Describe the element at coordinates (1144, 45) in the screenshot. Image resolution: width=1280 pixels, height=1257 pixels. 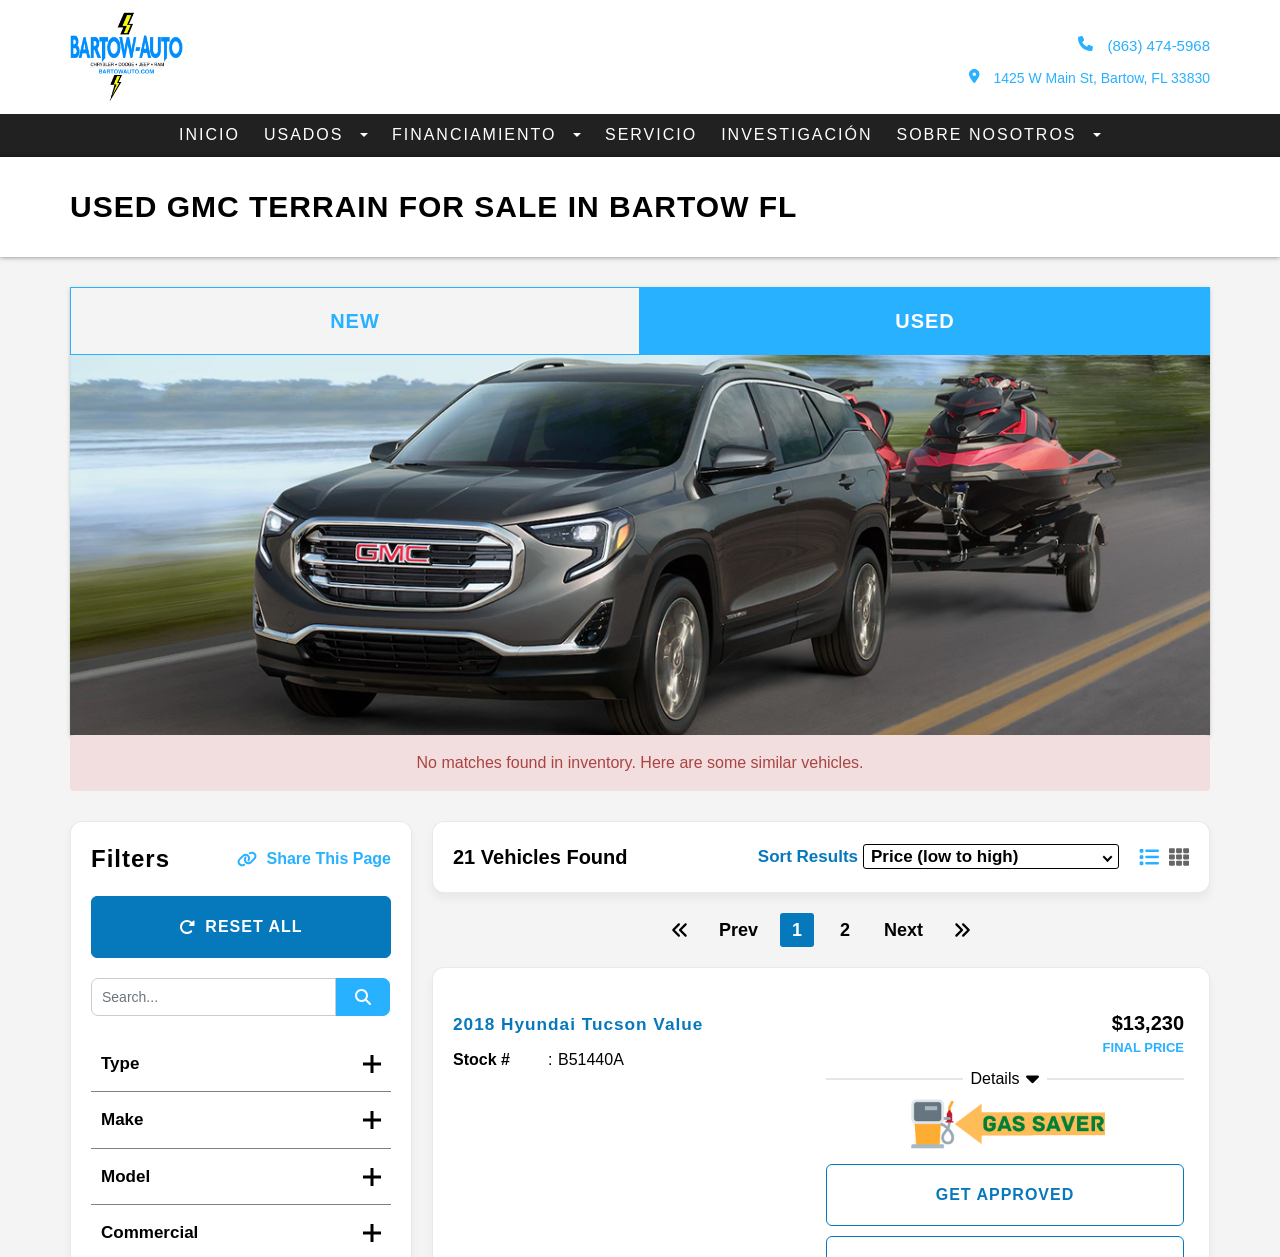
I see `(863) 474-5968` at that location.